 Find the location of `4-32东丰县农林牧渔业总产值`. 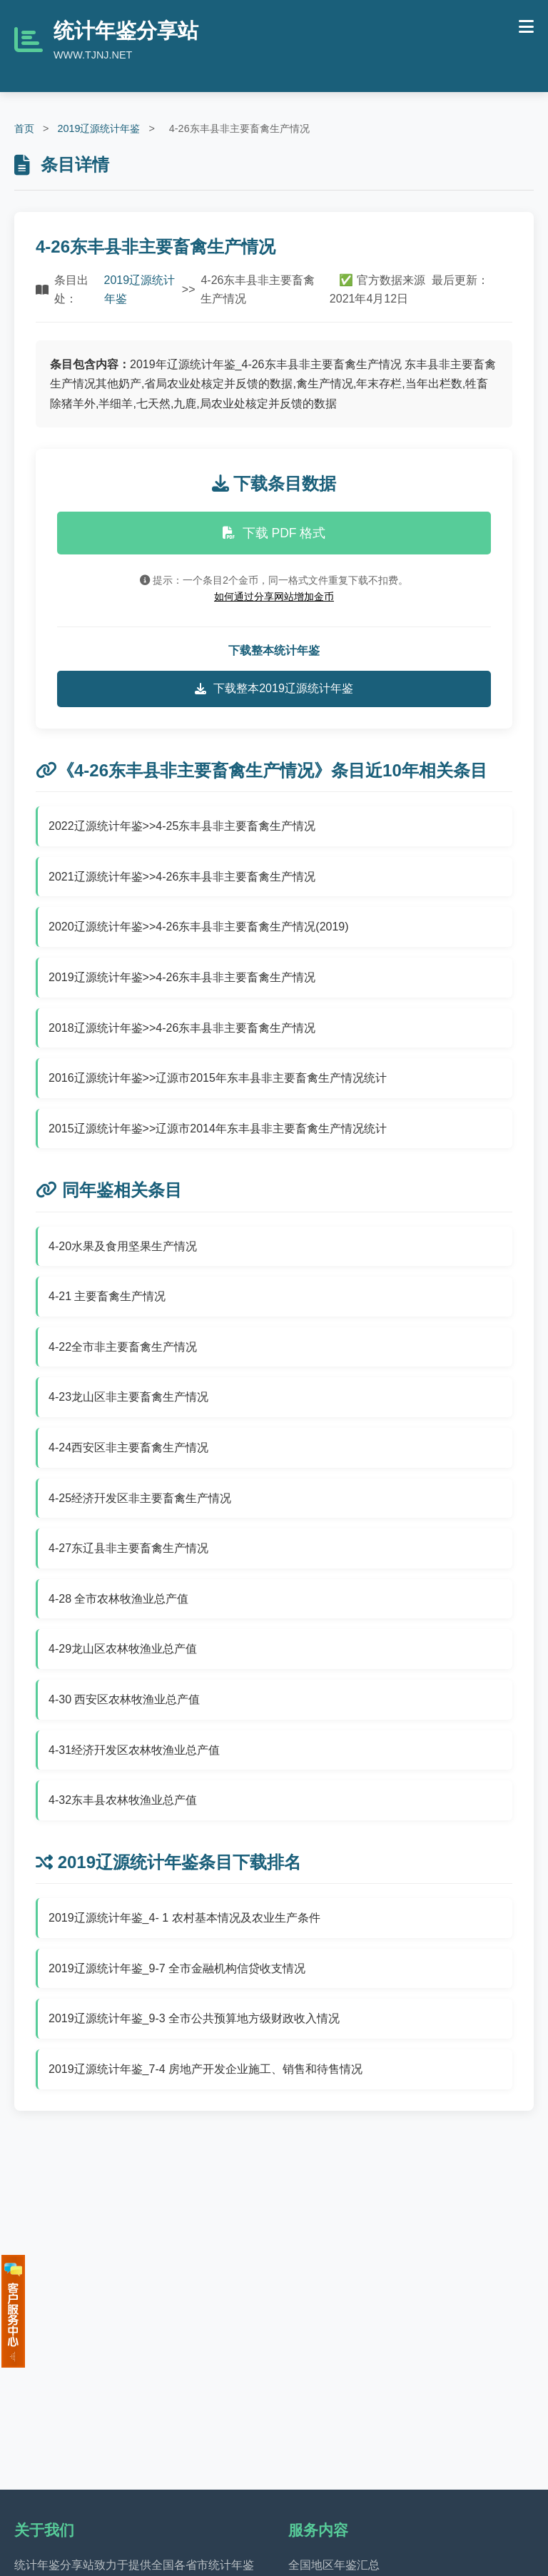

4-32东丰县农林牧渔业总产值 is located at coordinates (123, 1800).